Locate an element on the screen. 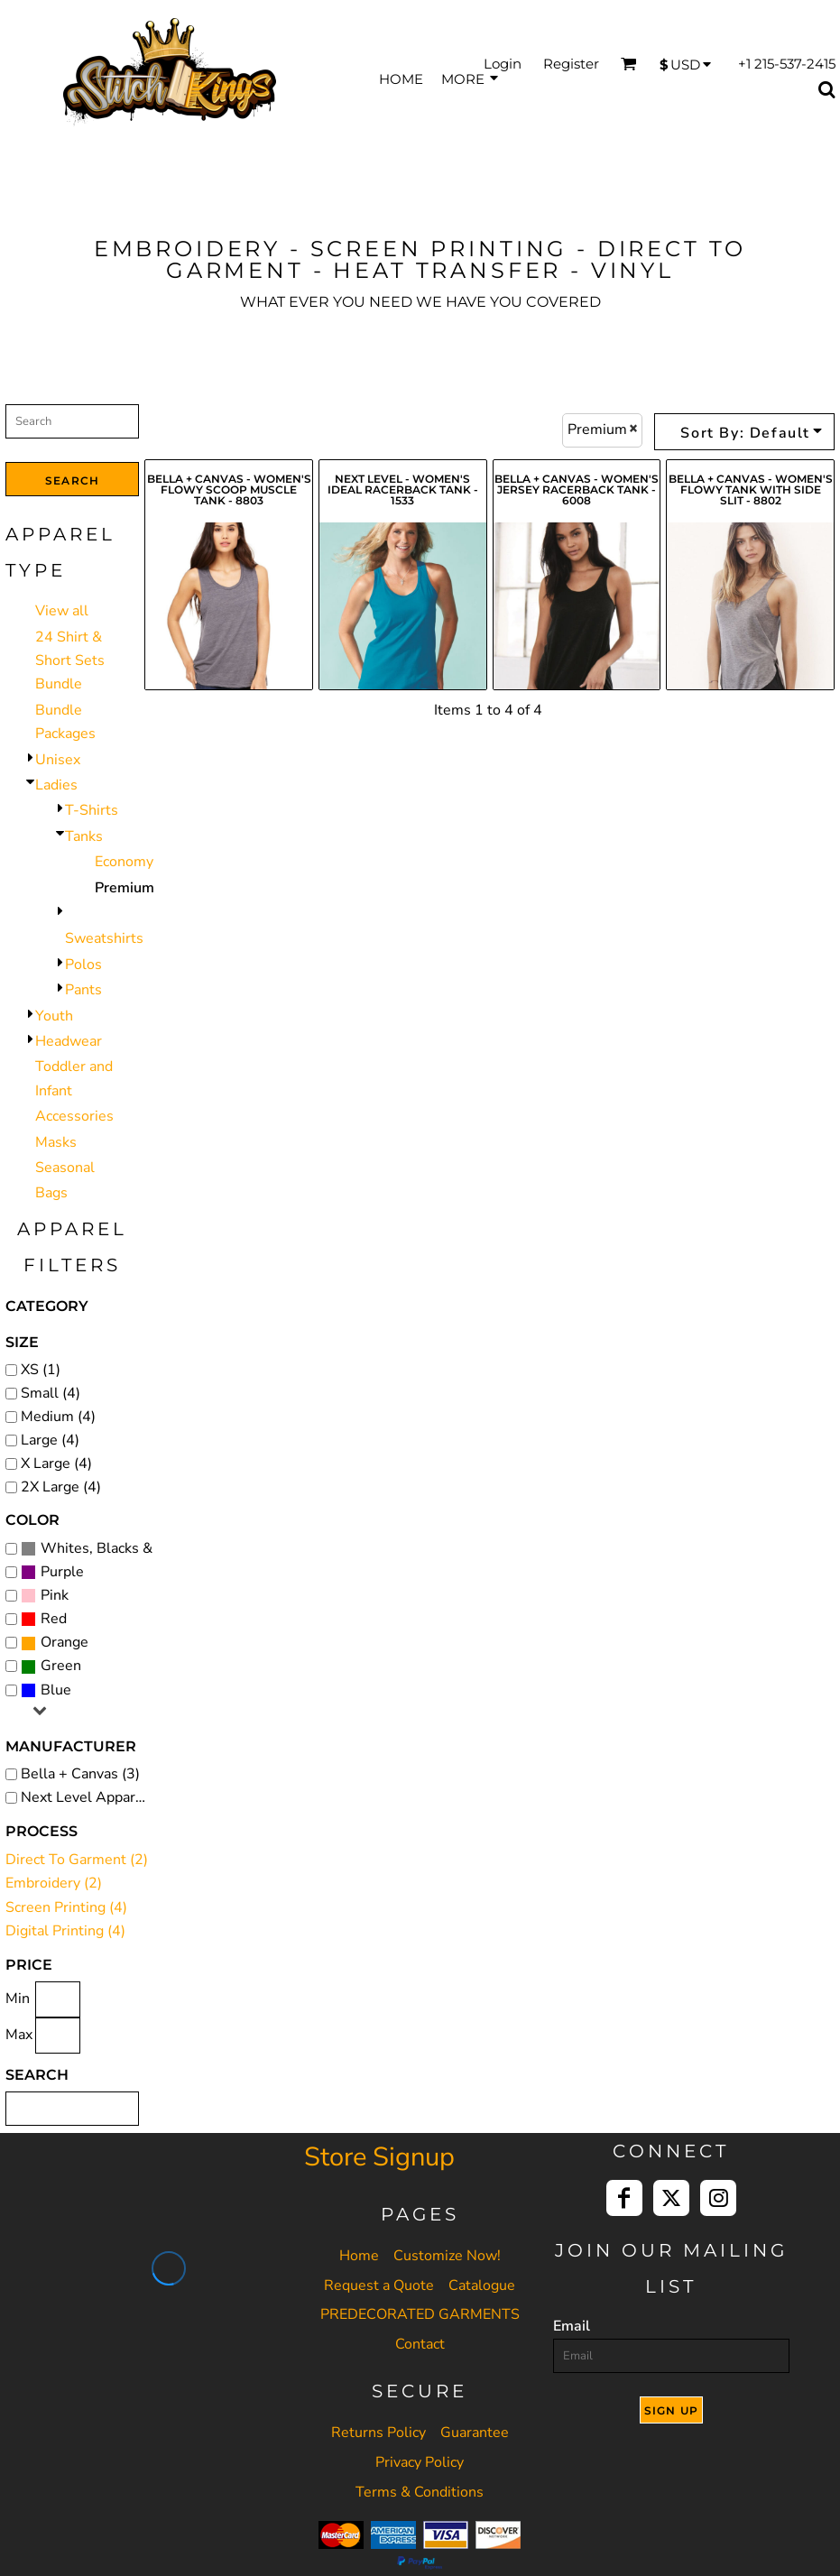 This screenshot has height=2576, width=840. X Large (4) is located at coordinates (56, 1463).